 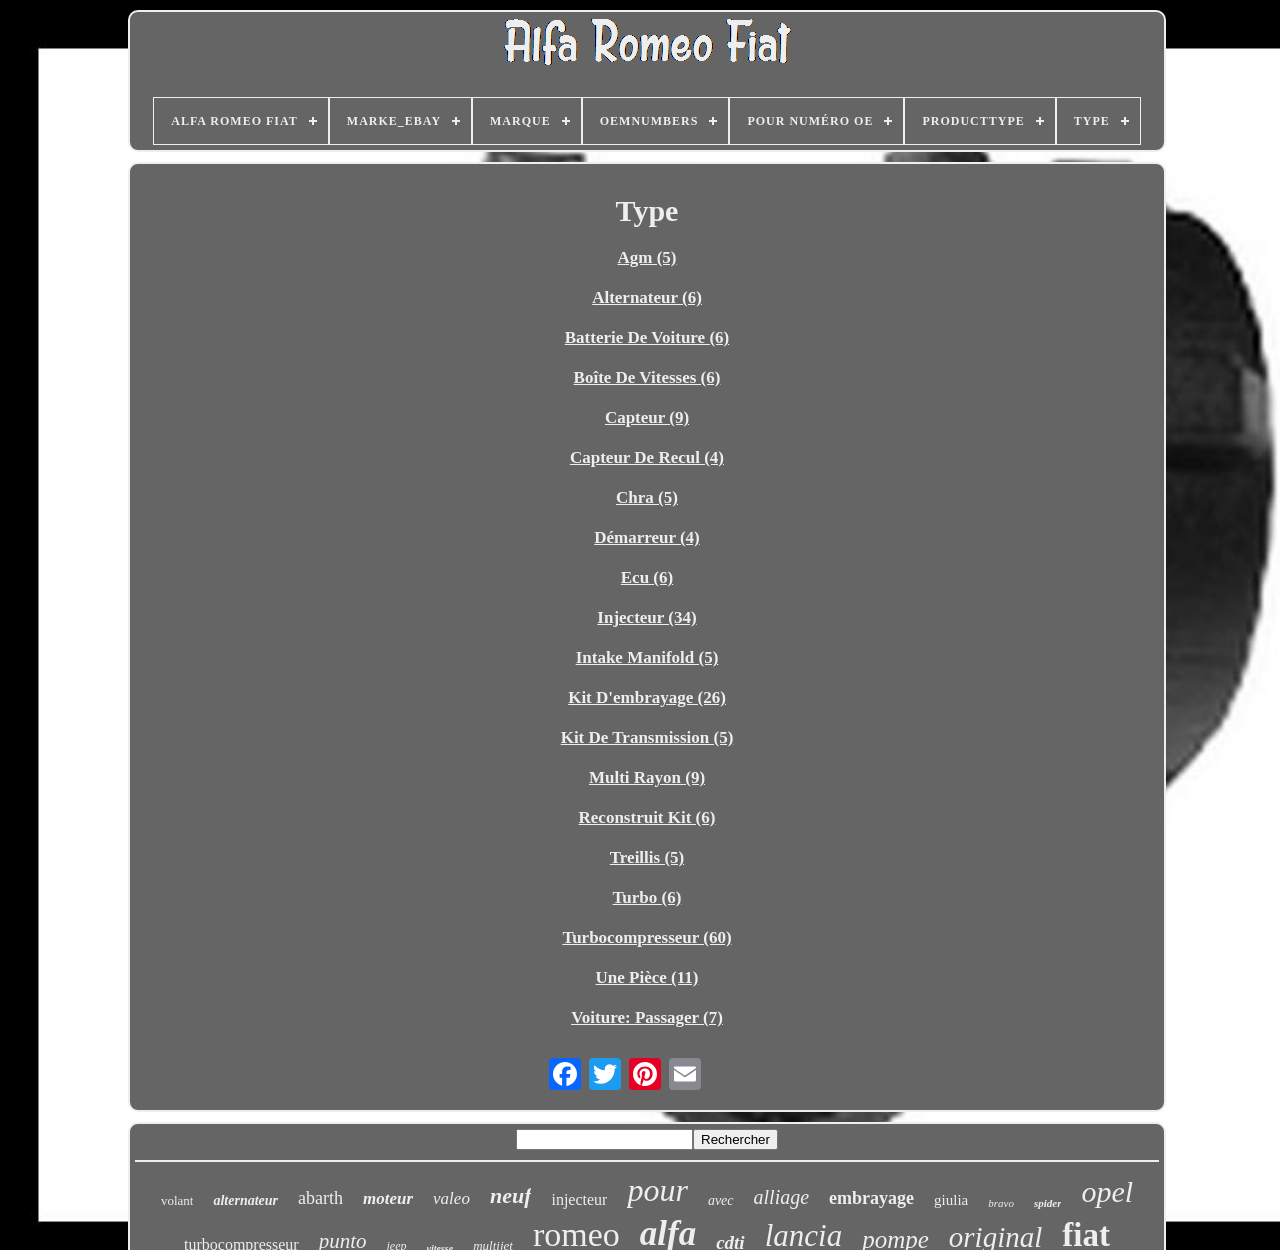 I want to click on abarth, so click(x=320, y=1198).